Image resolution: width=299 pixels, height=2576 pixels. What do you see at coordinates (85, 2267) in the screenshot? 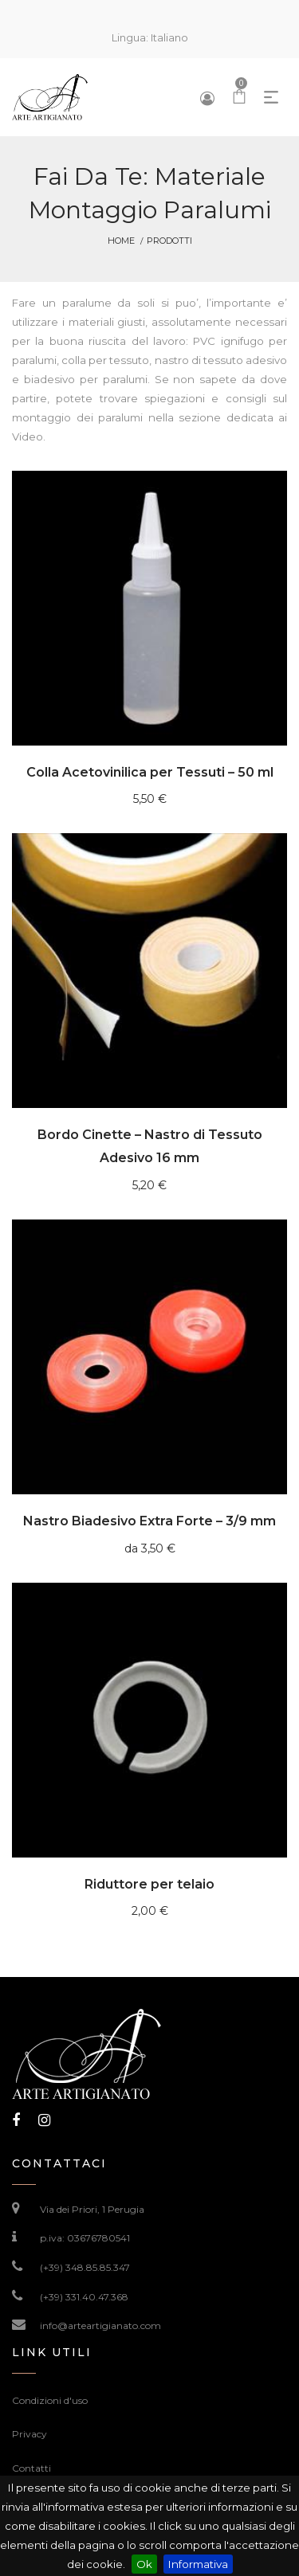
I see `(+39) 348.85.85.347` at bounding box center [85, 2267].